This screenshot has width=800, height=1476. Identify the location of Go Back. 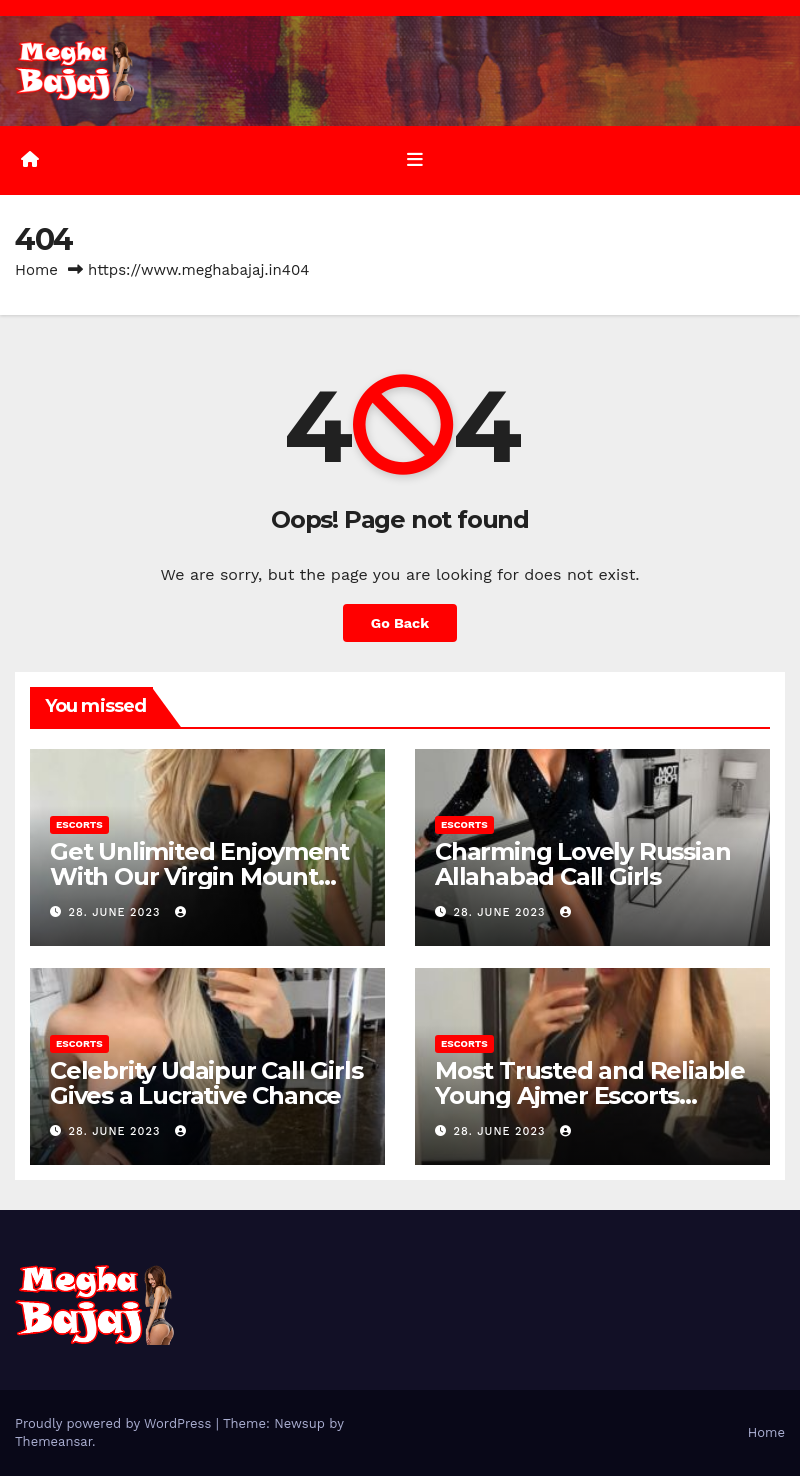
(400, 623).